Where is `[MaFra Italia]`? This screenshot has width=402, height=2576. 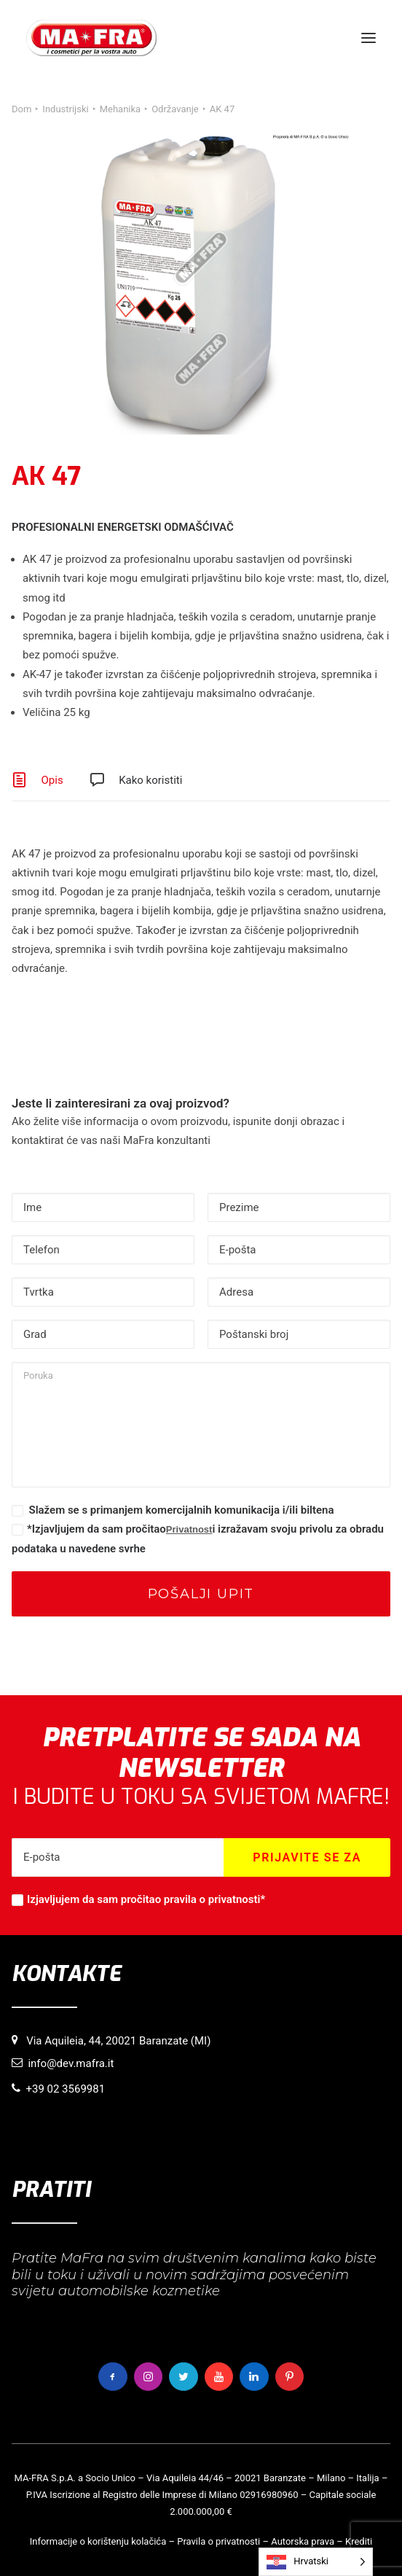
[MaFra Italia] is located at coordinates (91, 38).